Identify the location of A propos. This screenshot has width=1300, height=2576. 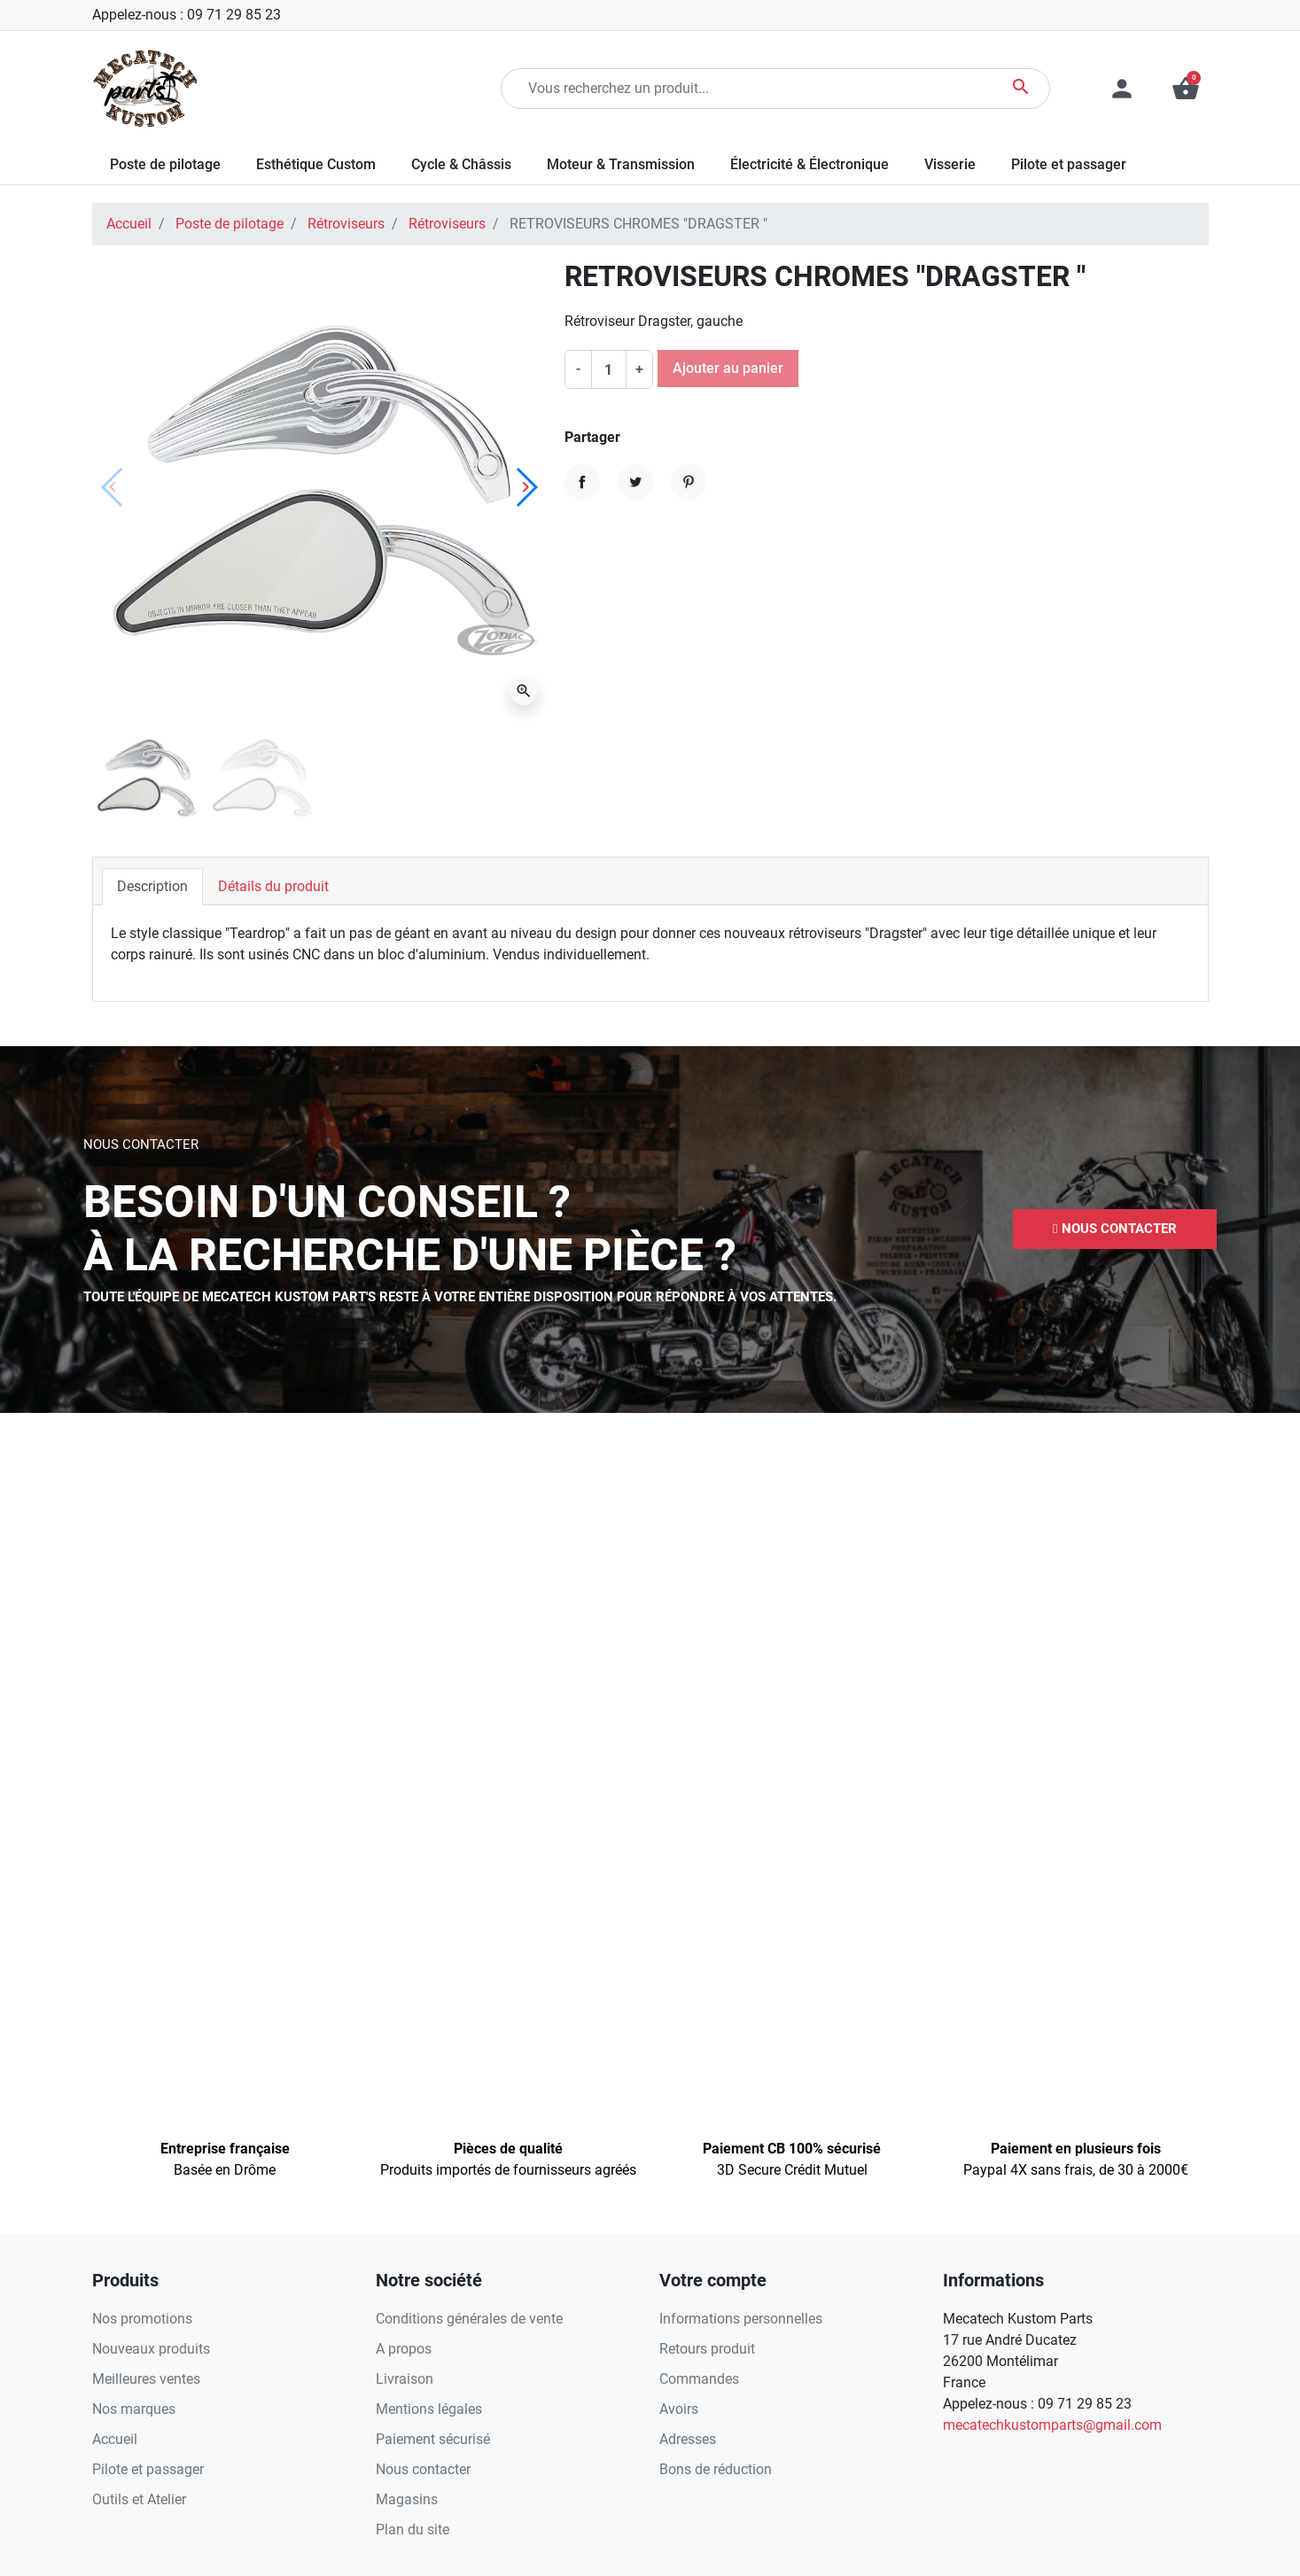
(404, 2348).